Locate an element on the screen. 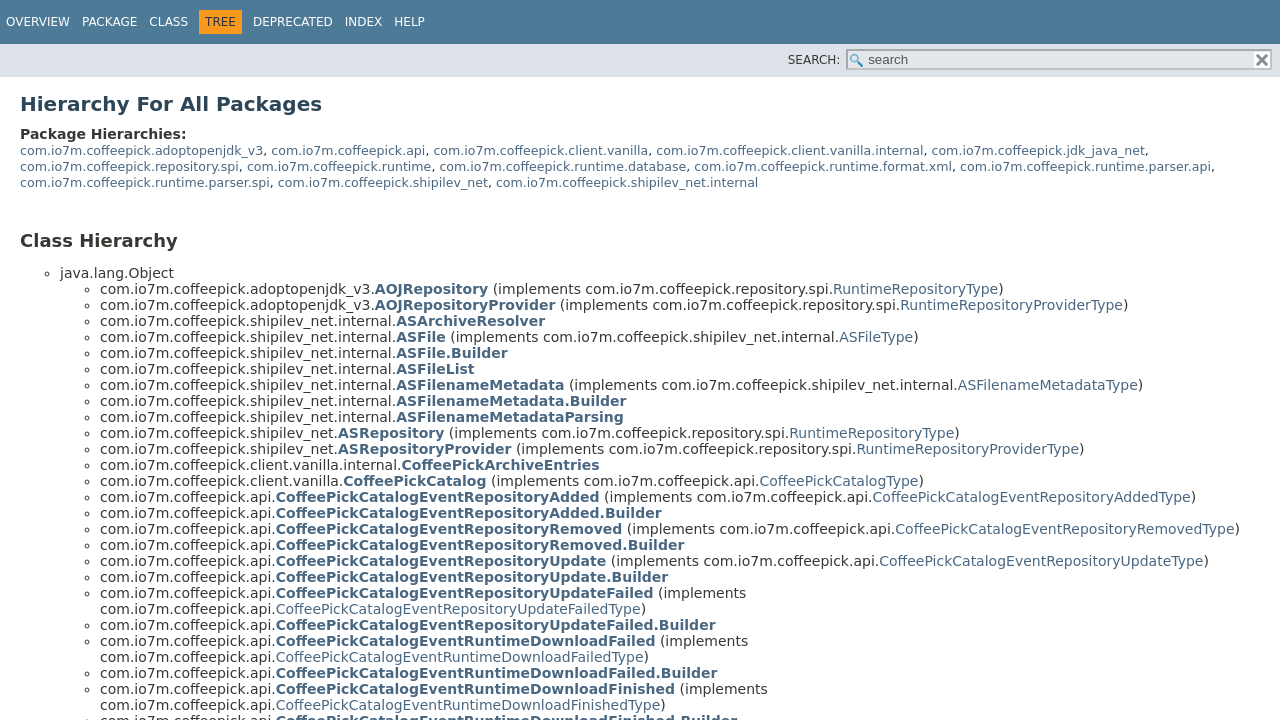 This screenshot has height=720, width=1280. Index is located at coordinates (364, 22).